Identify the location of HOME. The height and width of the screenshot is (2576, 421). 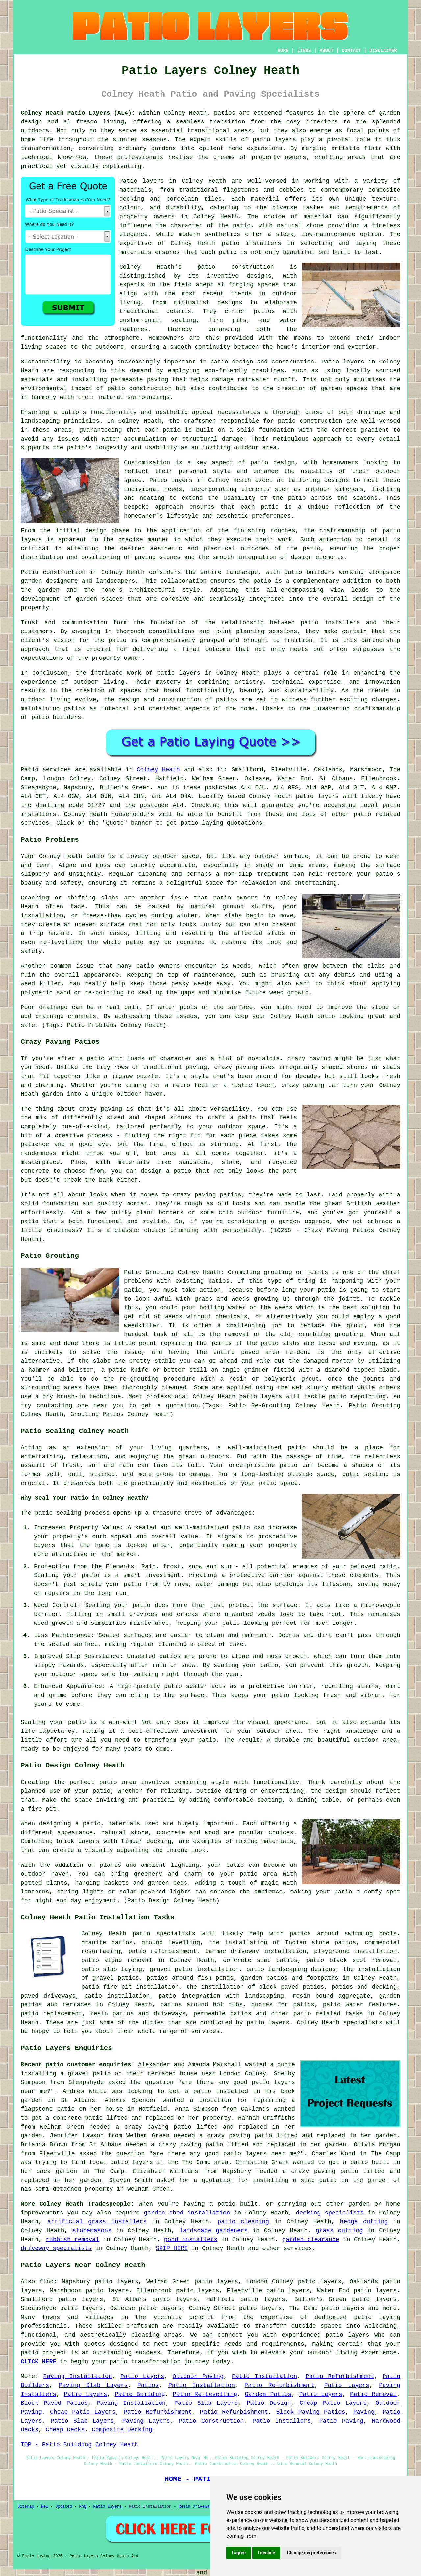
(283, 50).